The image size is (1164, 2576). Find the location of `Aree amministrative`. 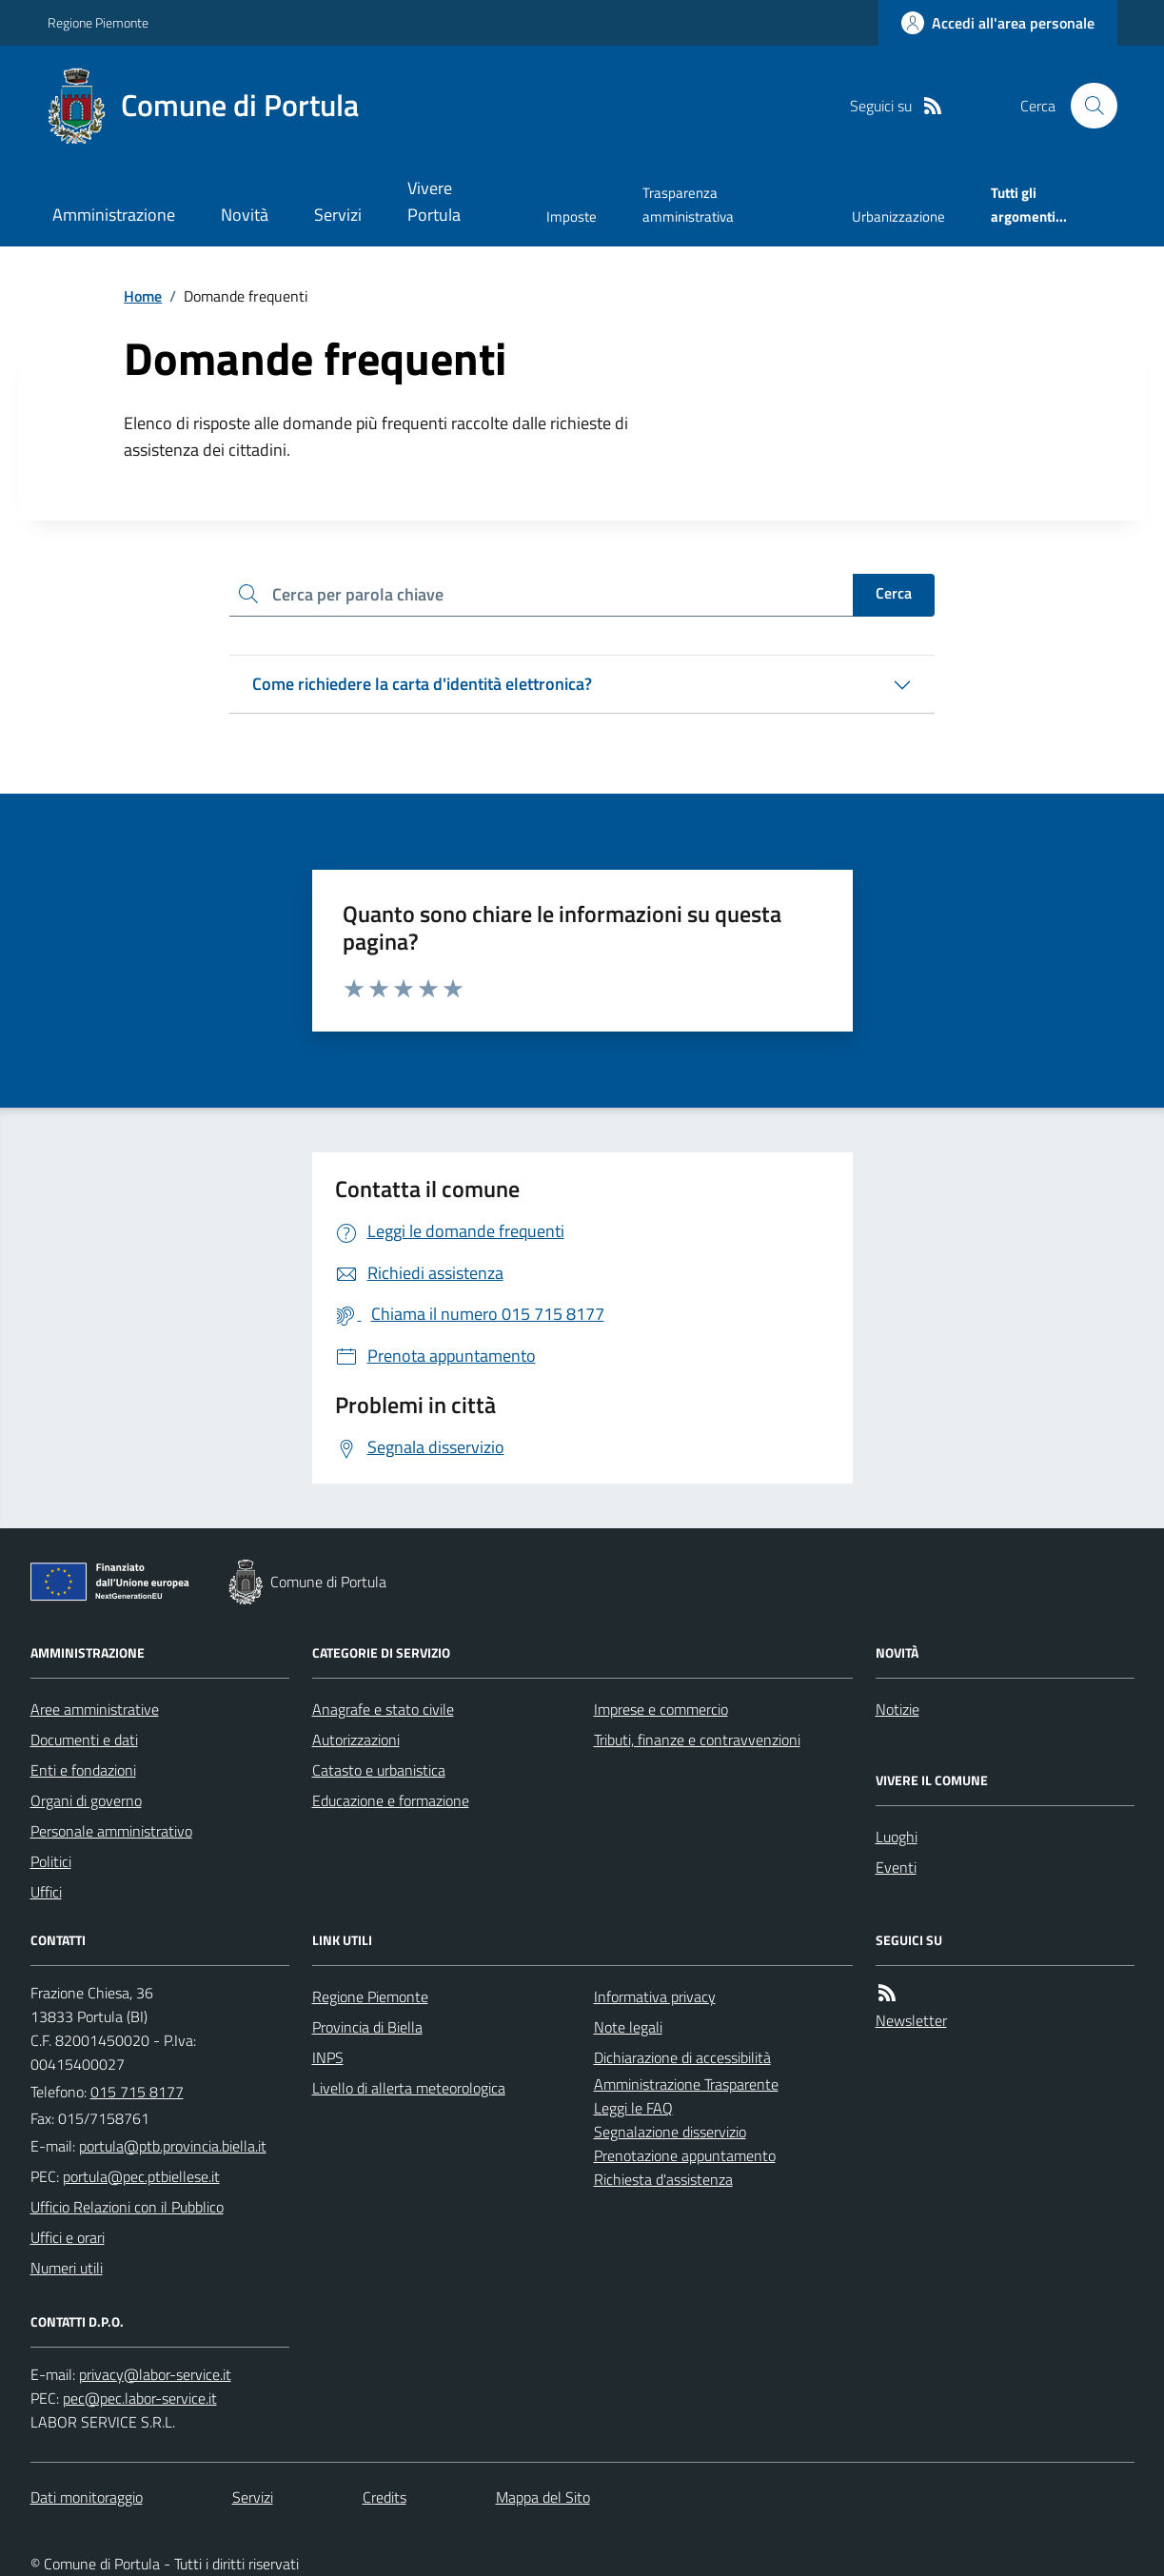

Aree amministrative is located at coordinates (94, 1709).